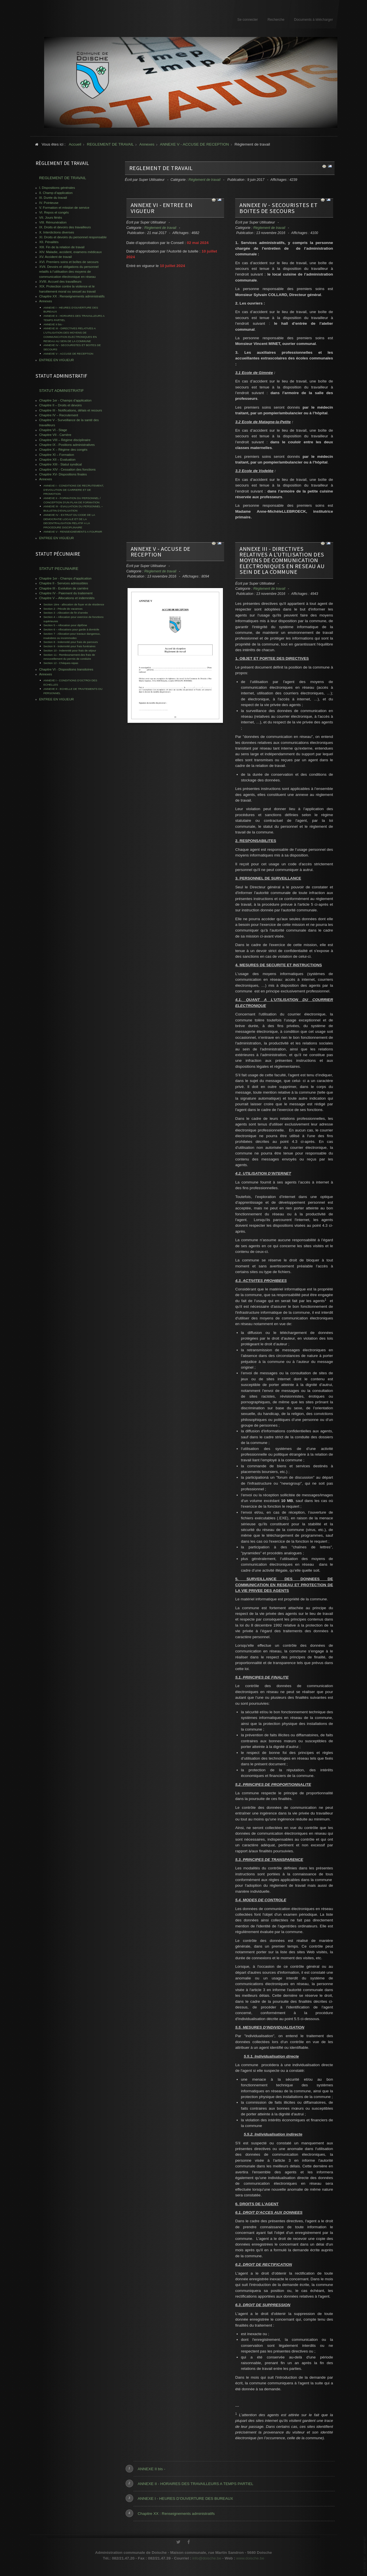 The height and width of the screenshot is (2576, 367). I want to click on Chapitre VII - Carrière, so click(55, 434).